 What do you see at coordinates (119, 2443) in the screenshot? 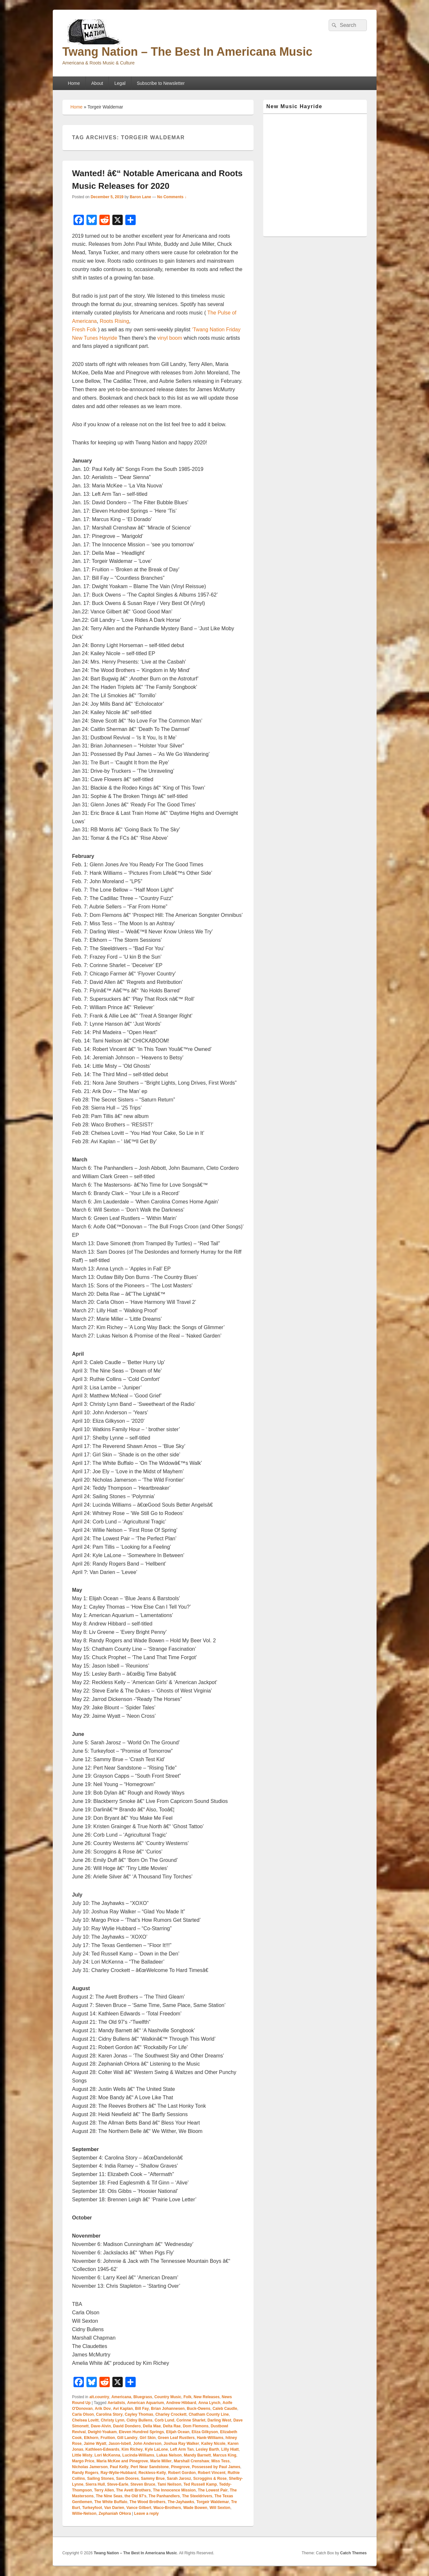
I see `Jason-Isbell` at bounding box center [119, 2443].